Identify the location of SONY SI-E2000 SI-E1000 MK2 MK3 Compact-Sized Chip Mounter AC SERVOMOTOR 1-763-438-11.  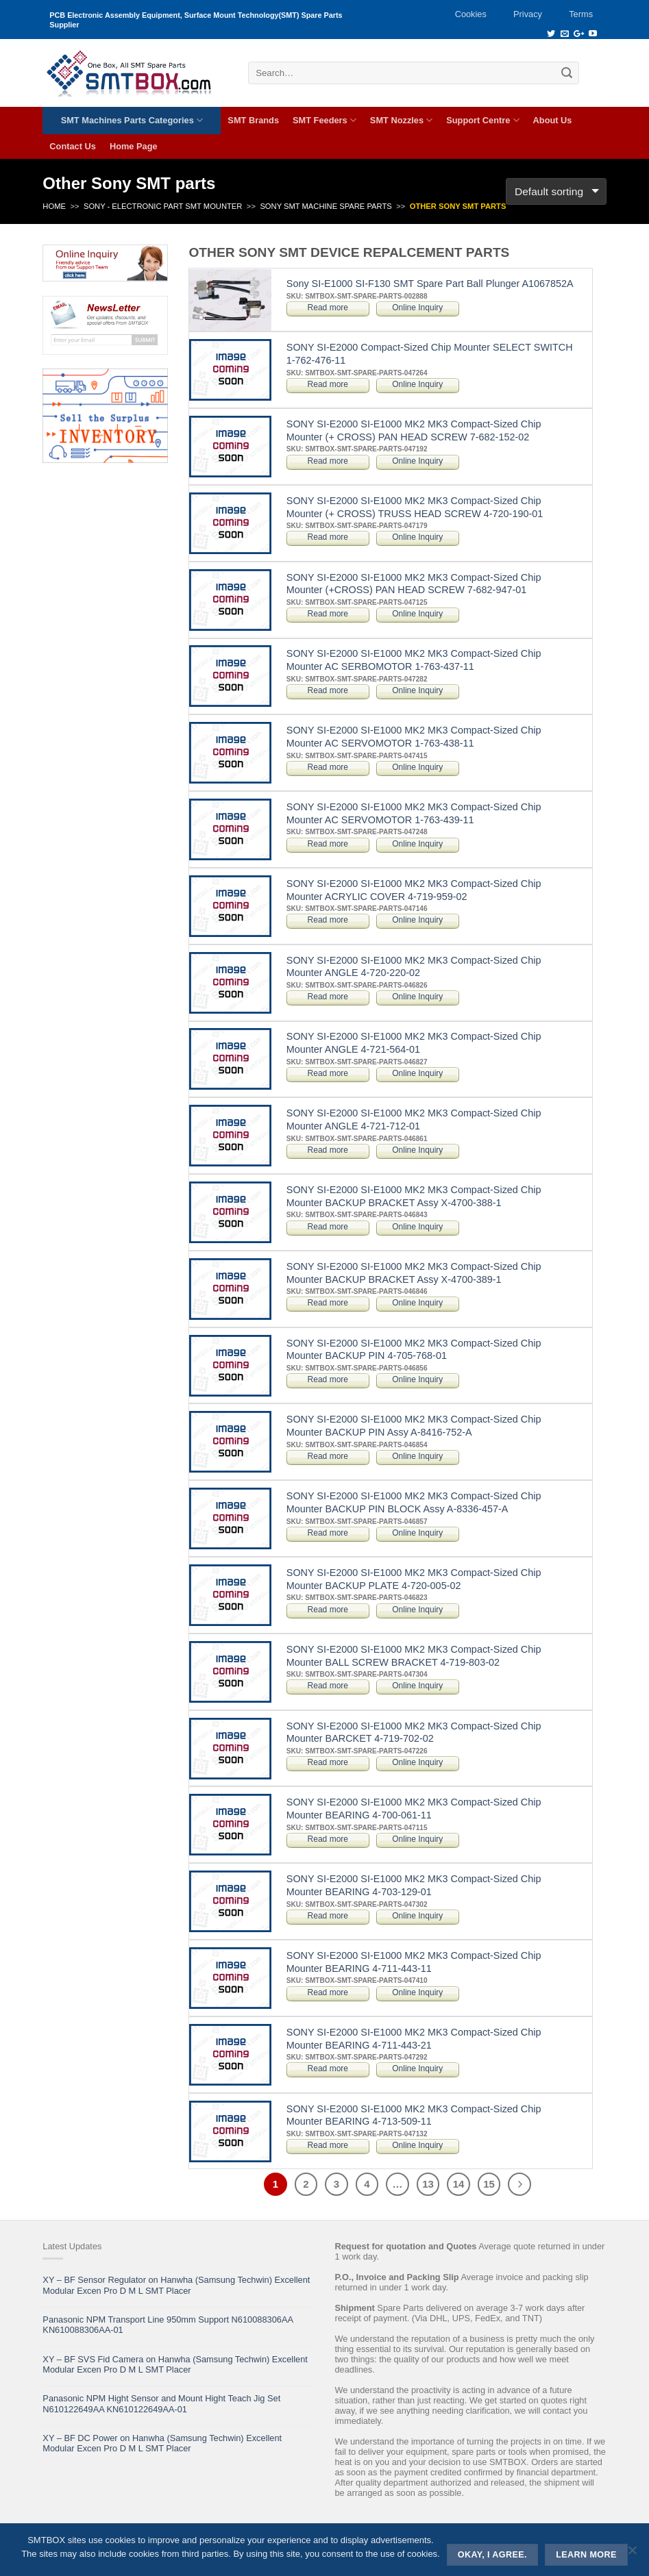
(413, 737).